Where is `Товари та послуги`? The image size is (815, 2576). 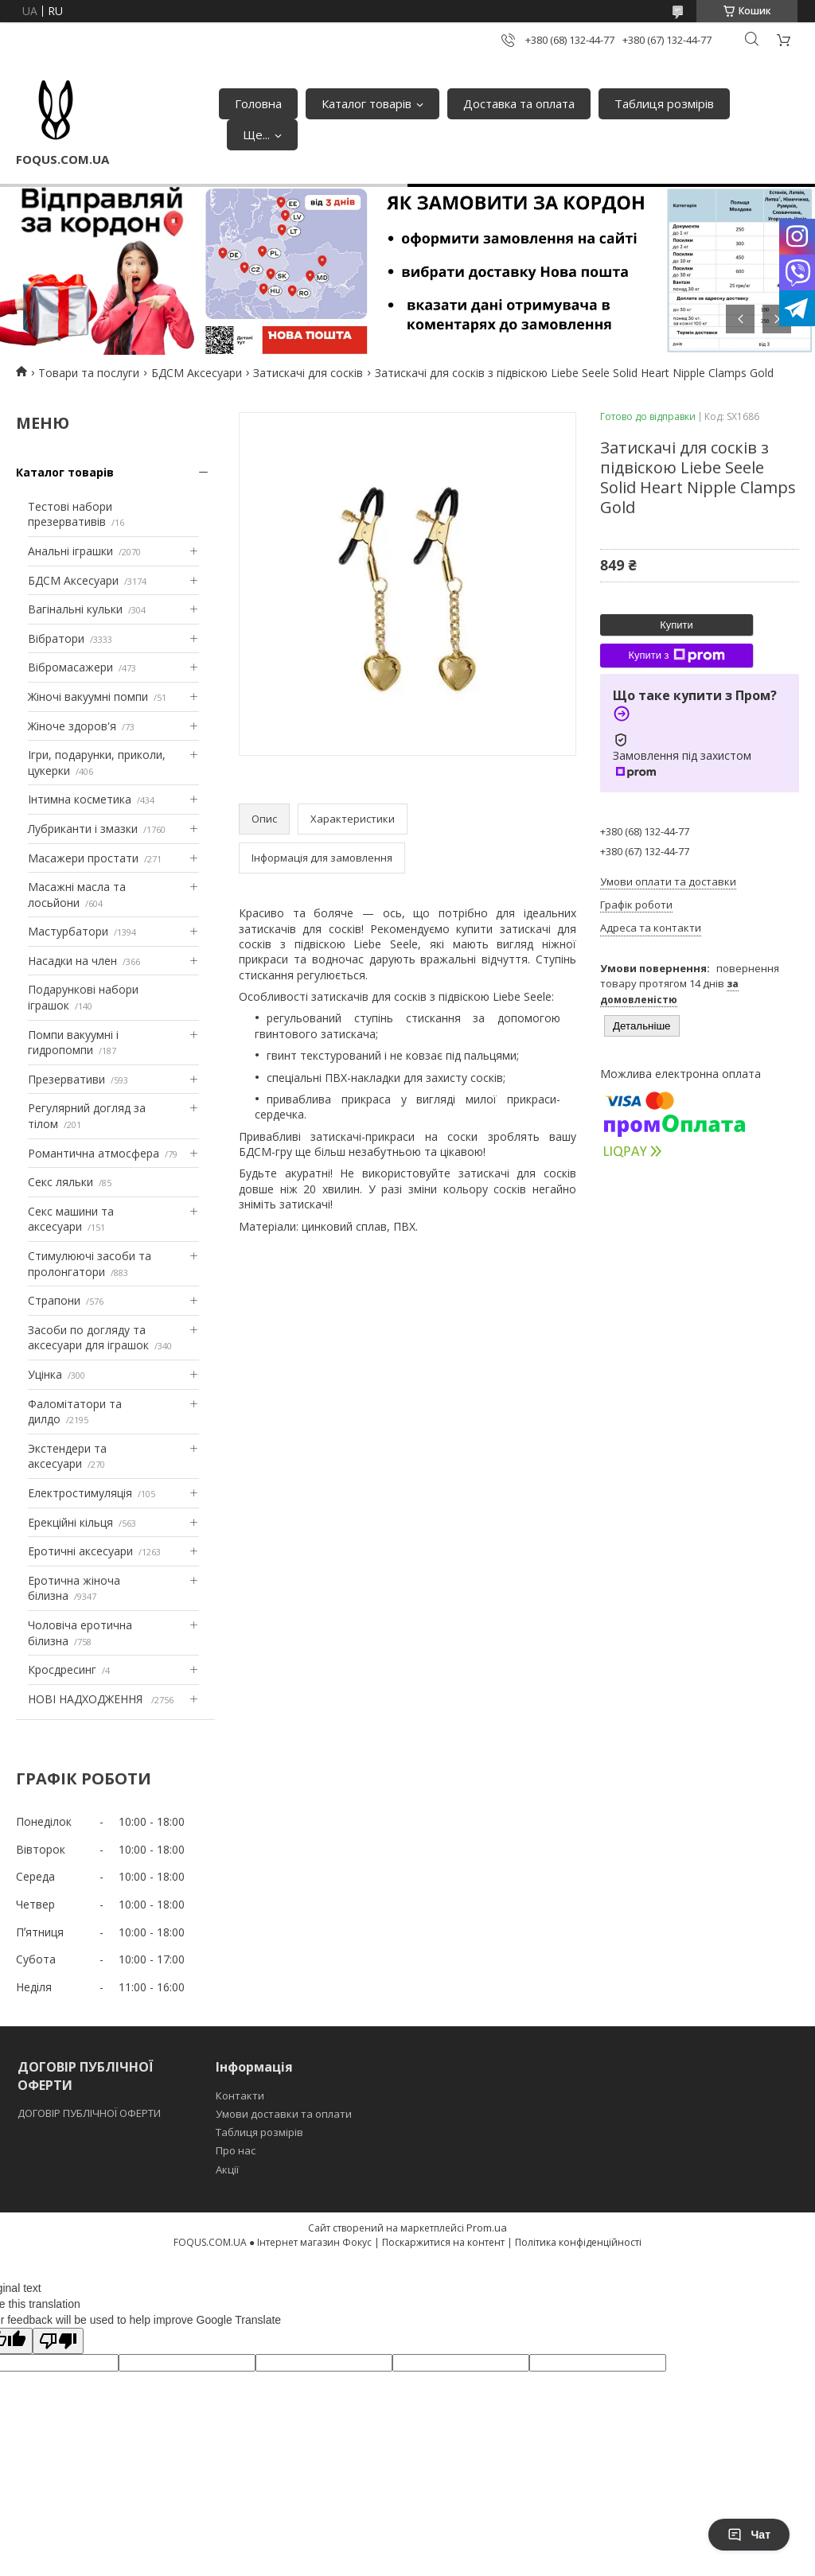 Товари та послуги is located at coordinates (88, 372).